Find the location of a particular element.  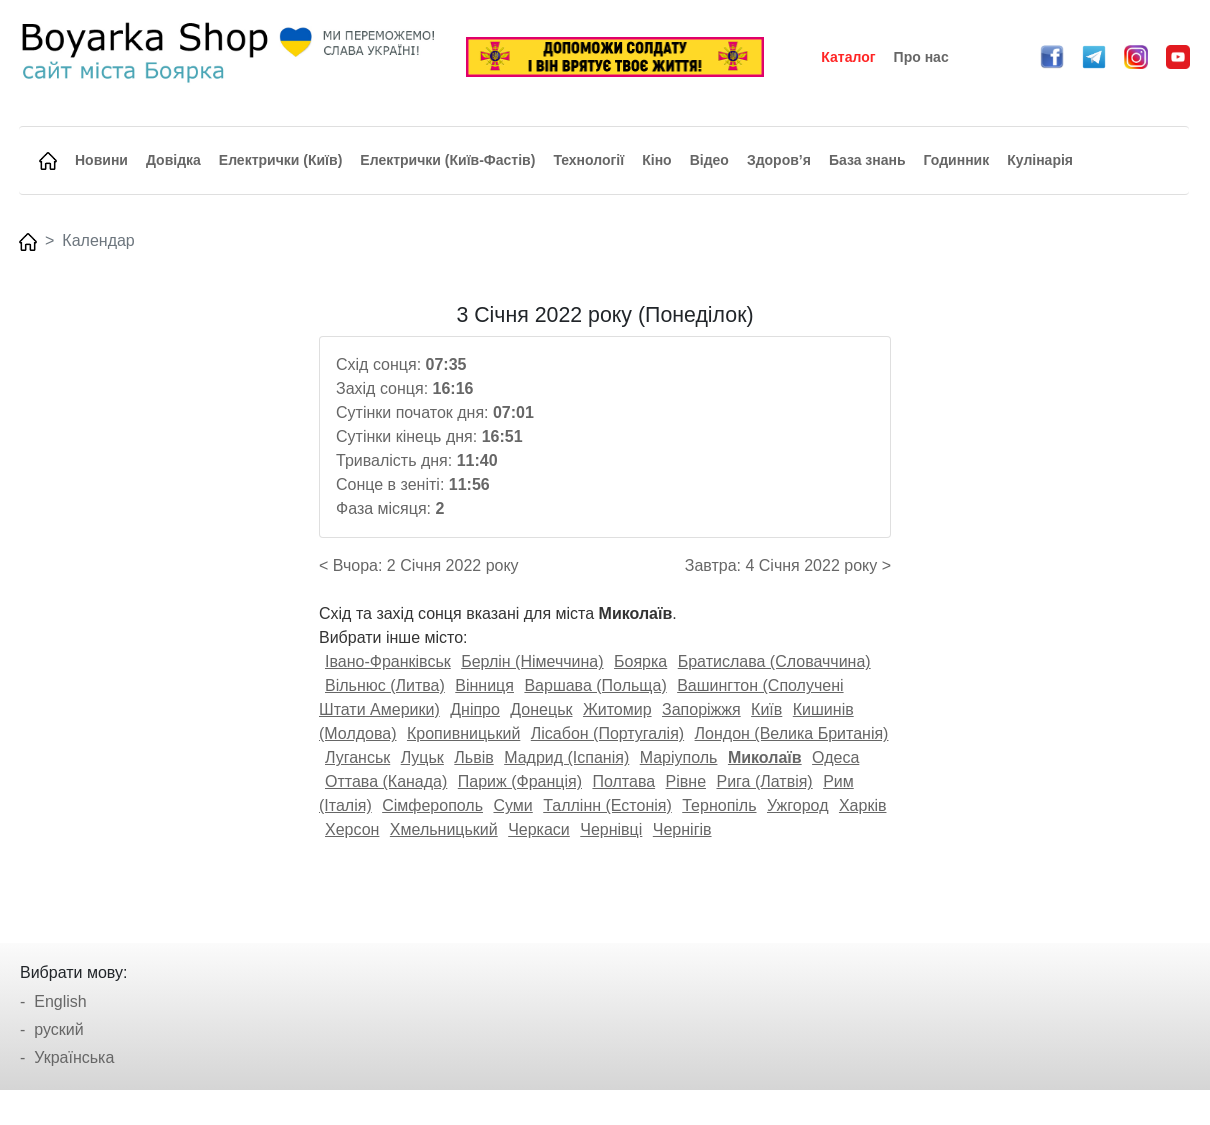

< Вчора: 2 Січня 2022 року is located at coordinates (419, 565).